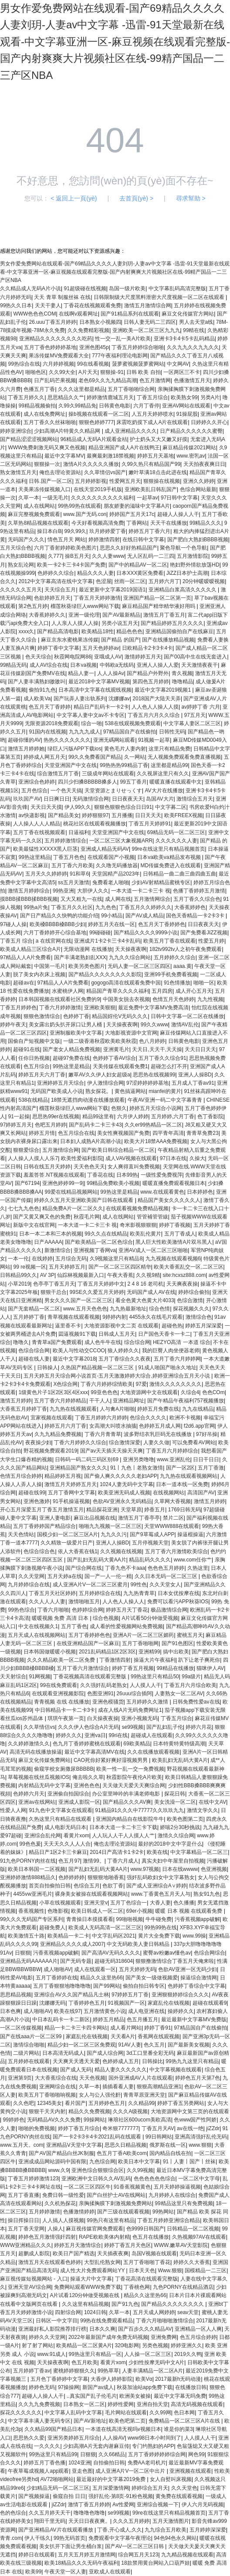 The height and width of the screenshot is (2576, 230). I want to click on 国产91色图区, so click(177, 1643).